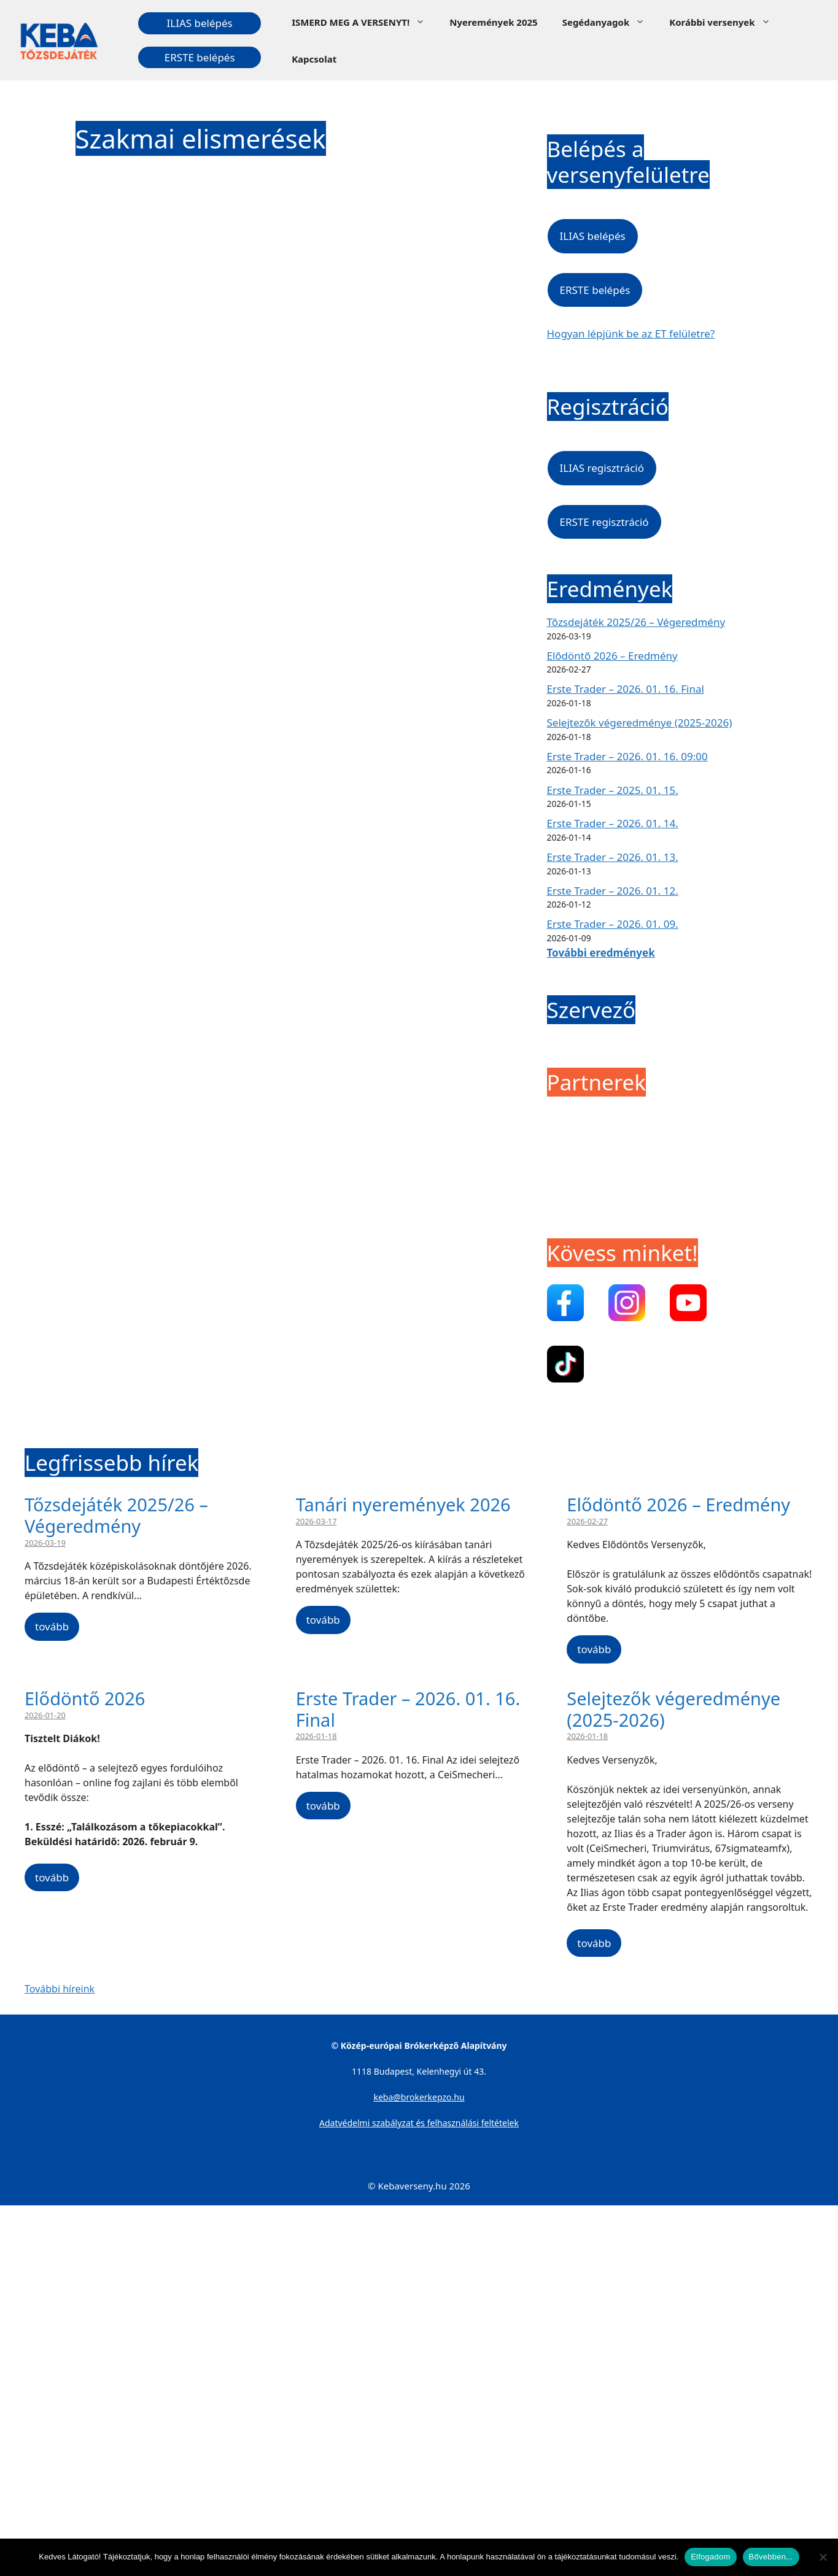  I want to click on ILIAS belépés, so click(200, 23).